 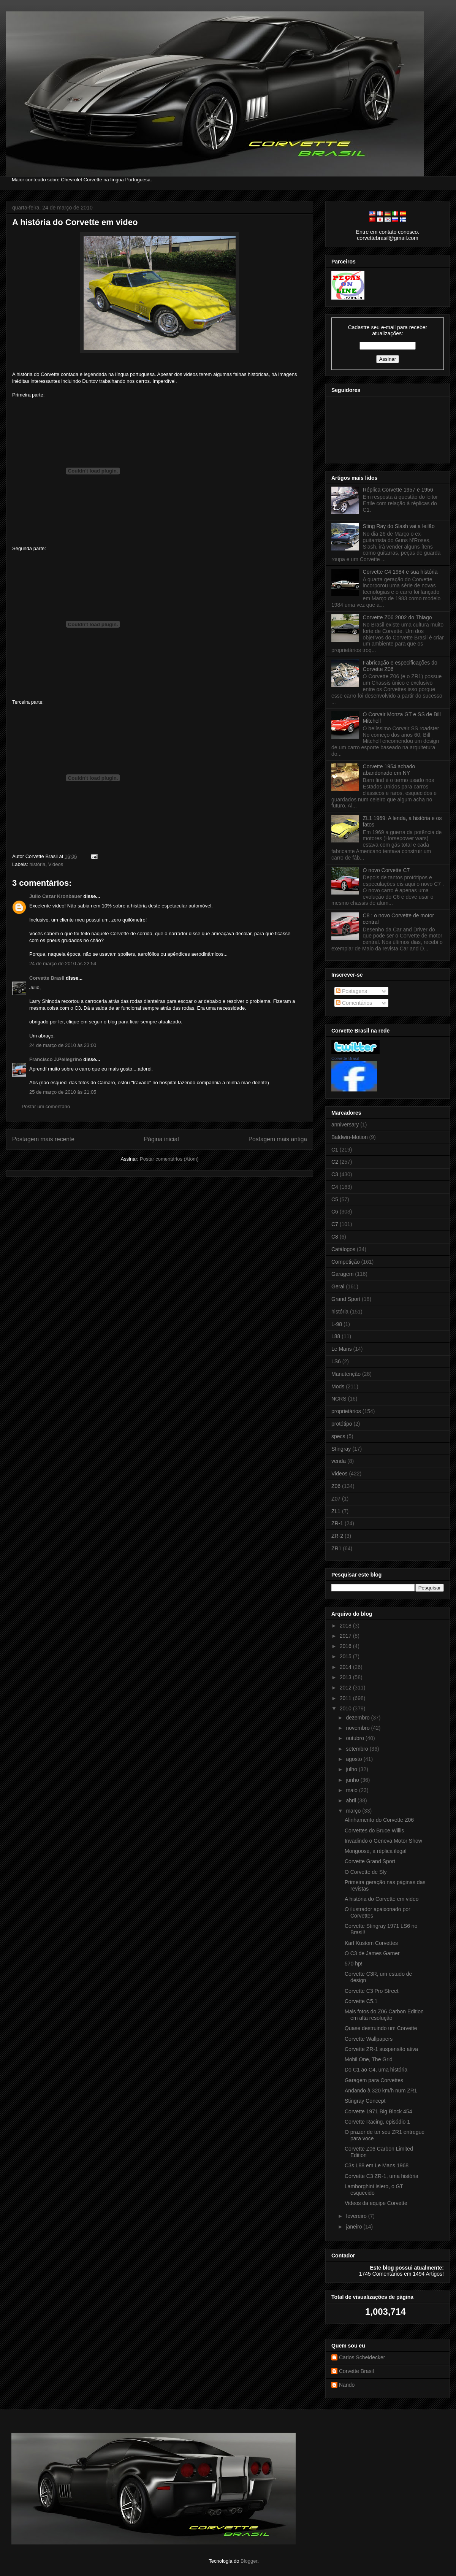 What do you see at coordinates (335, 1499) in the screenshot?
I see `Z07` at bounding box center [335, 1499].